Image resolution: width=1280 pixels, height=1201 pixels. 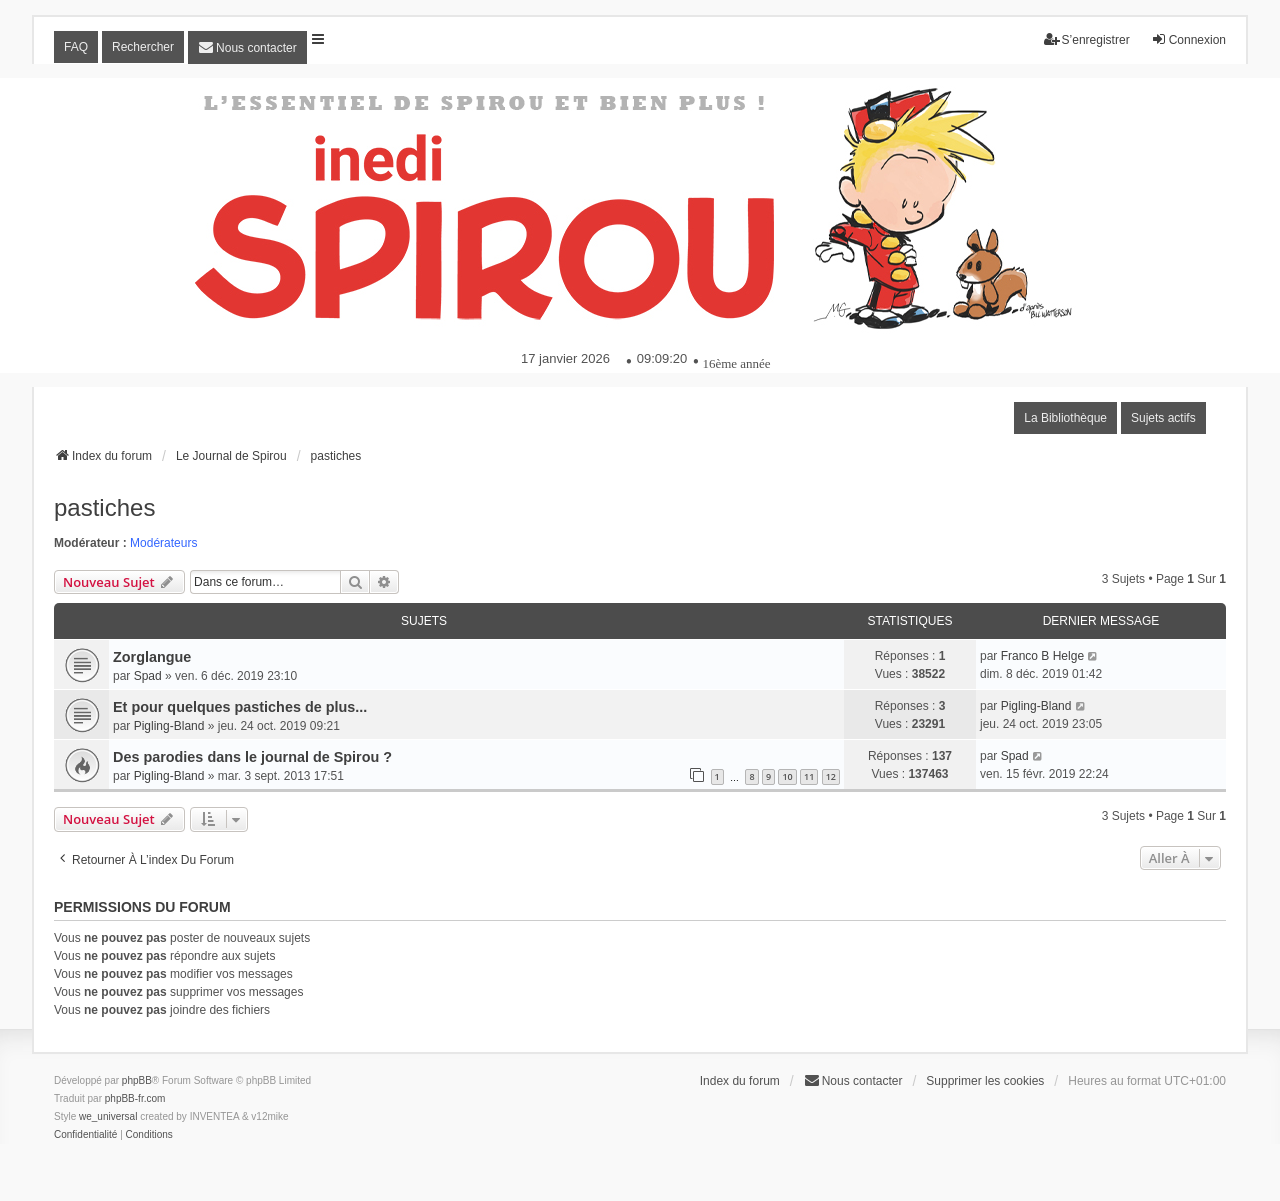 I want to click on Et pour quelques pastiches de plus..., so click(x=240, y=707).